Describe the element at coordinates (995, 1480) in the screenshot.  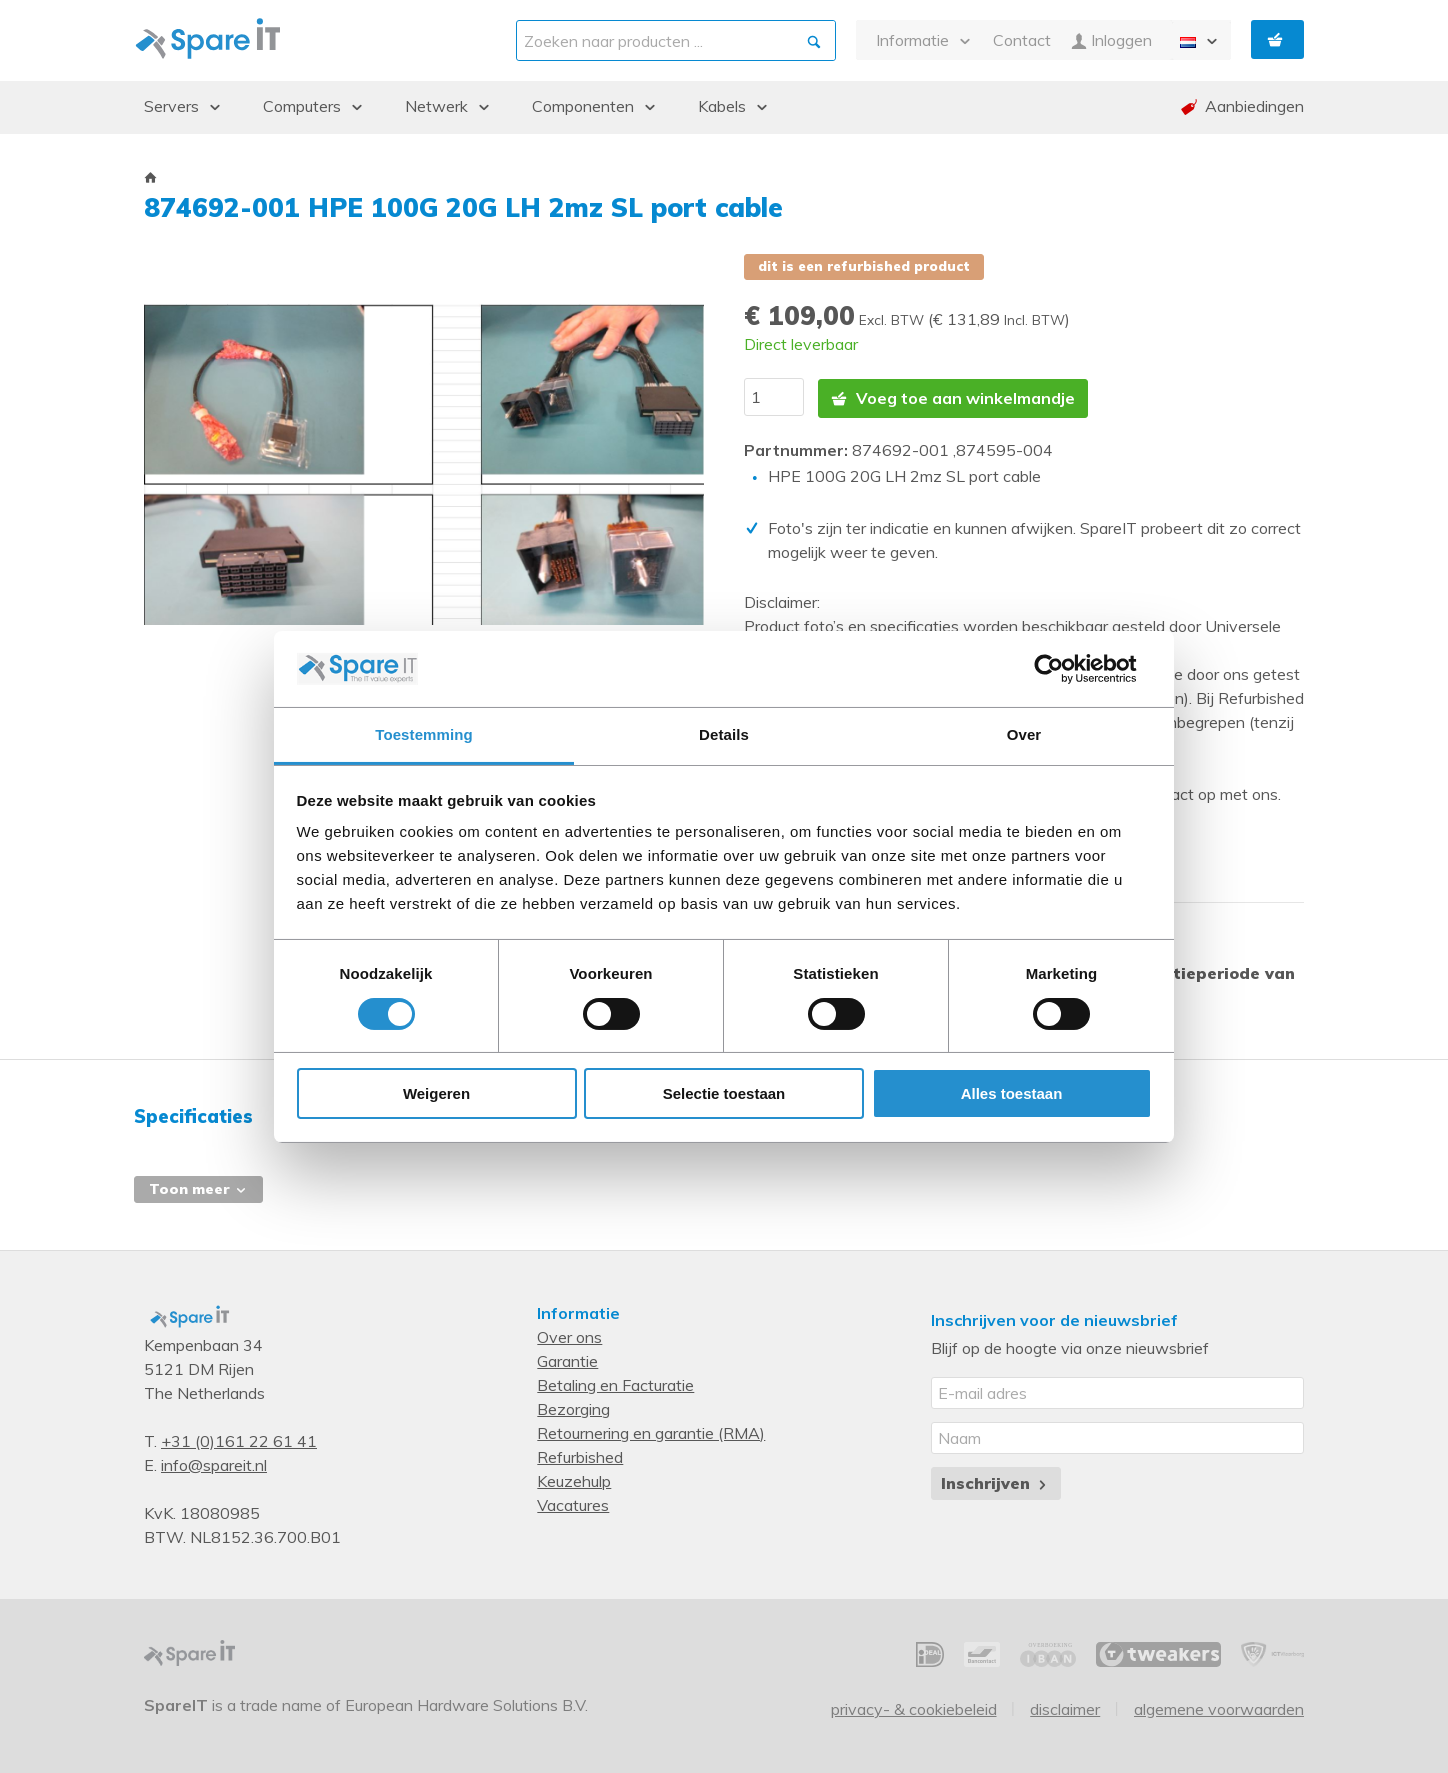
I see `Inschrijven` at that location.